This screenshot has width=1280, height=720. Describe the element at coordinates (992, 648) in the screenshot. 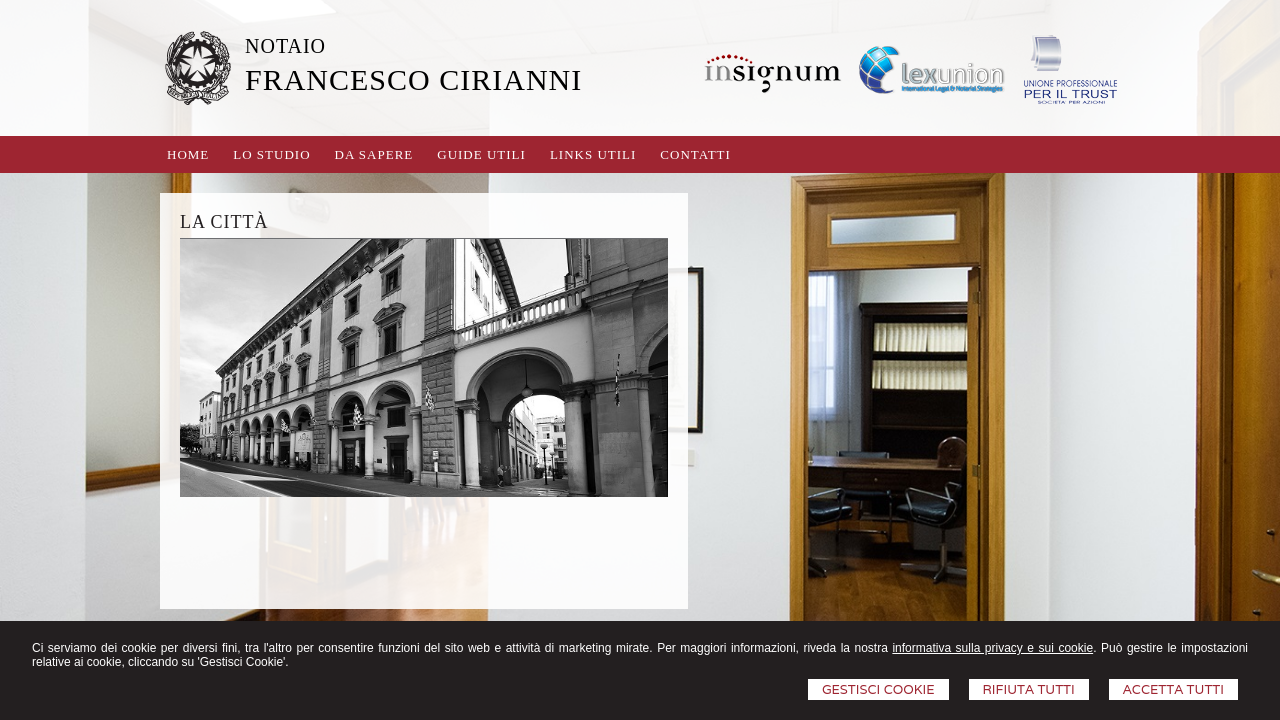

I see `informativa sulla privacy e sui cookie` at that location.